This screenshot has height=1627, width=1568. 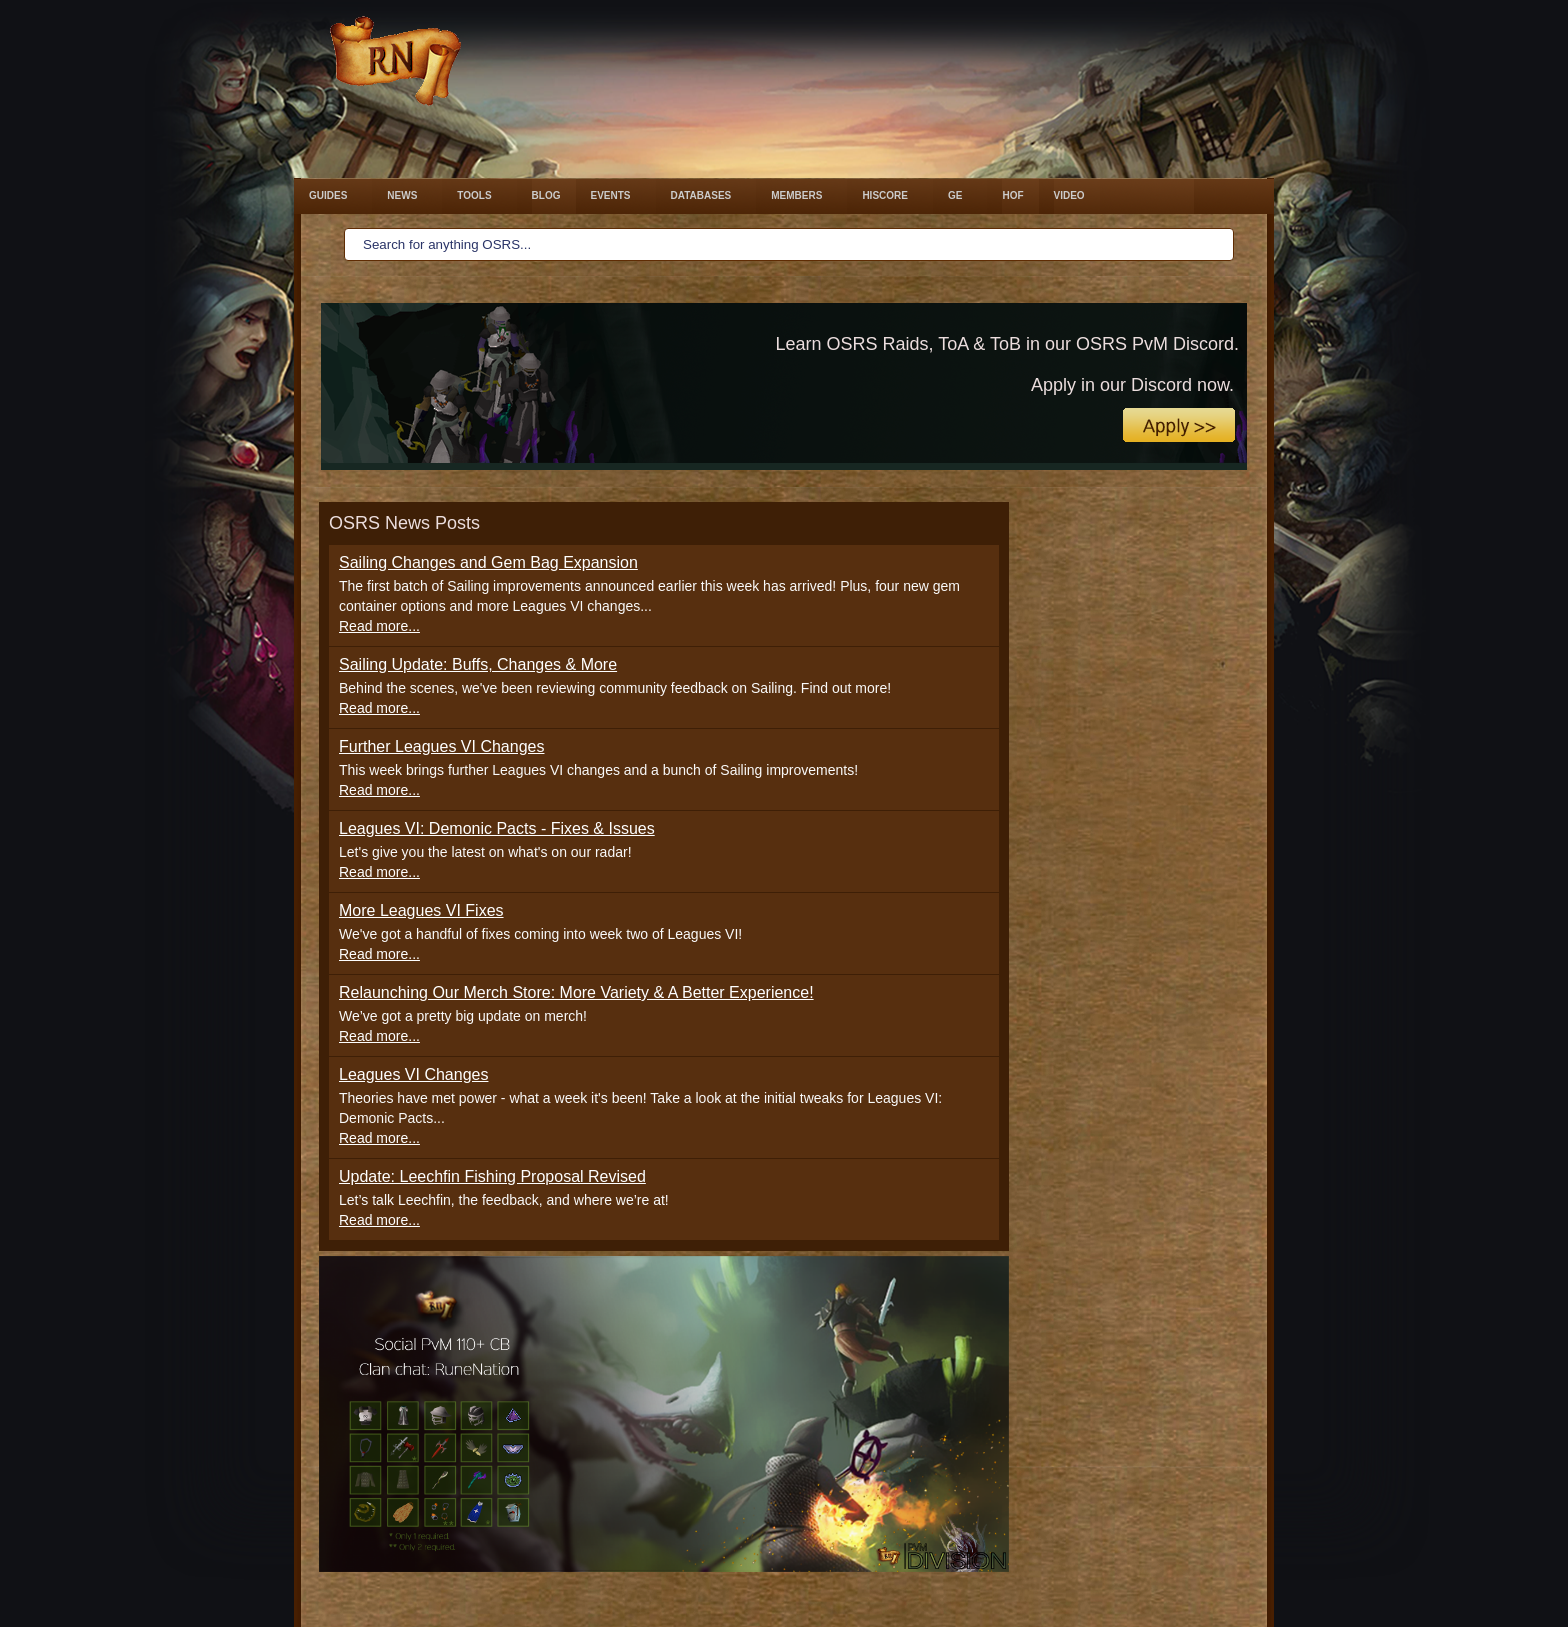 I want to click on More Leagues VI Fixes, so click(x=421, y=910).